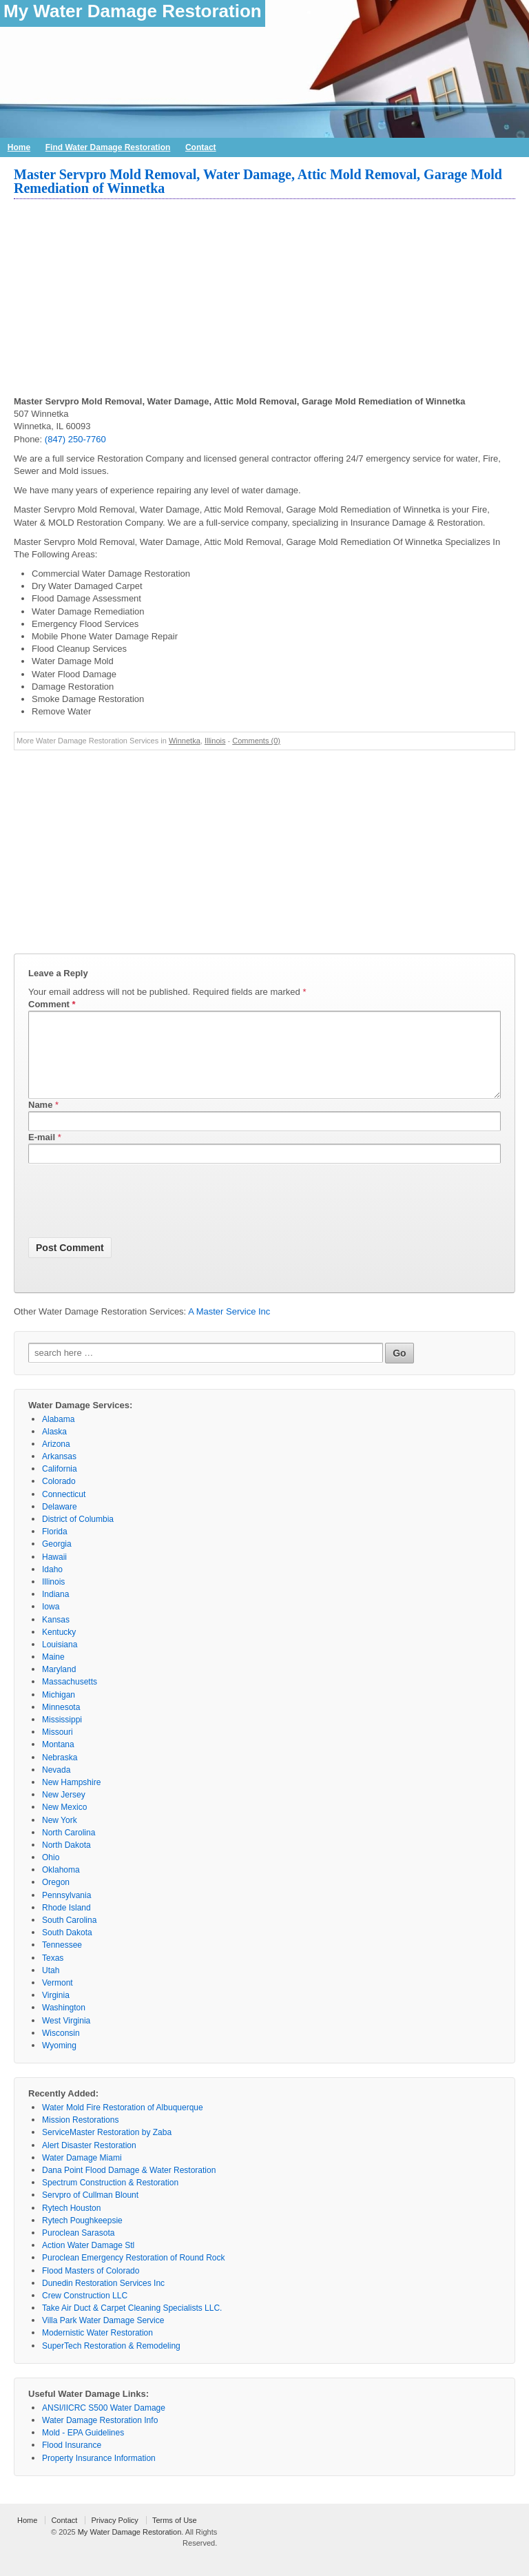 The image size is (529, 2576). What do you see at coordinates (59, 1648) in the screenshot?
I see `Kentucky` at bounding box center [59, 1648].